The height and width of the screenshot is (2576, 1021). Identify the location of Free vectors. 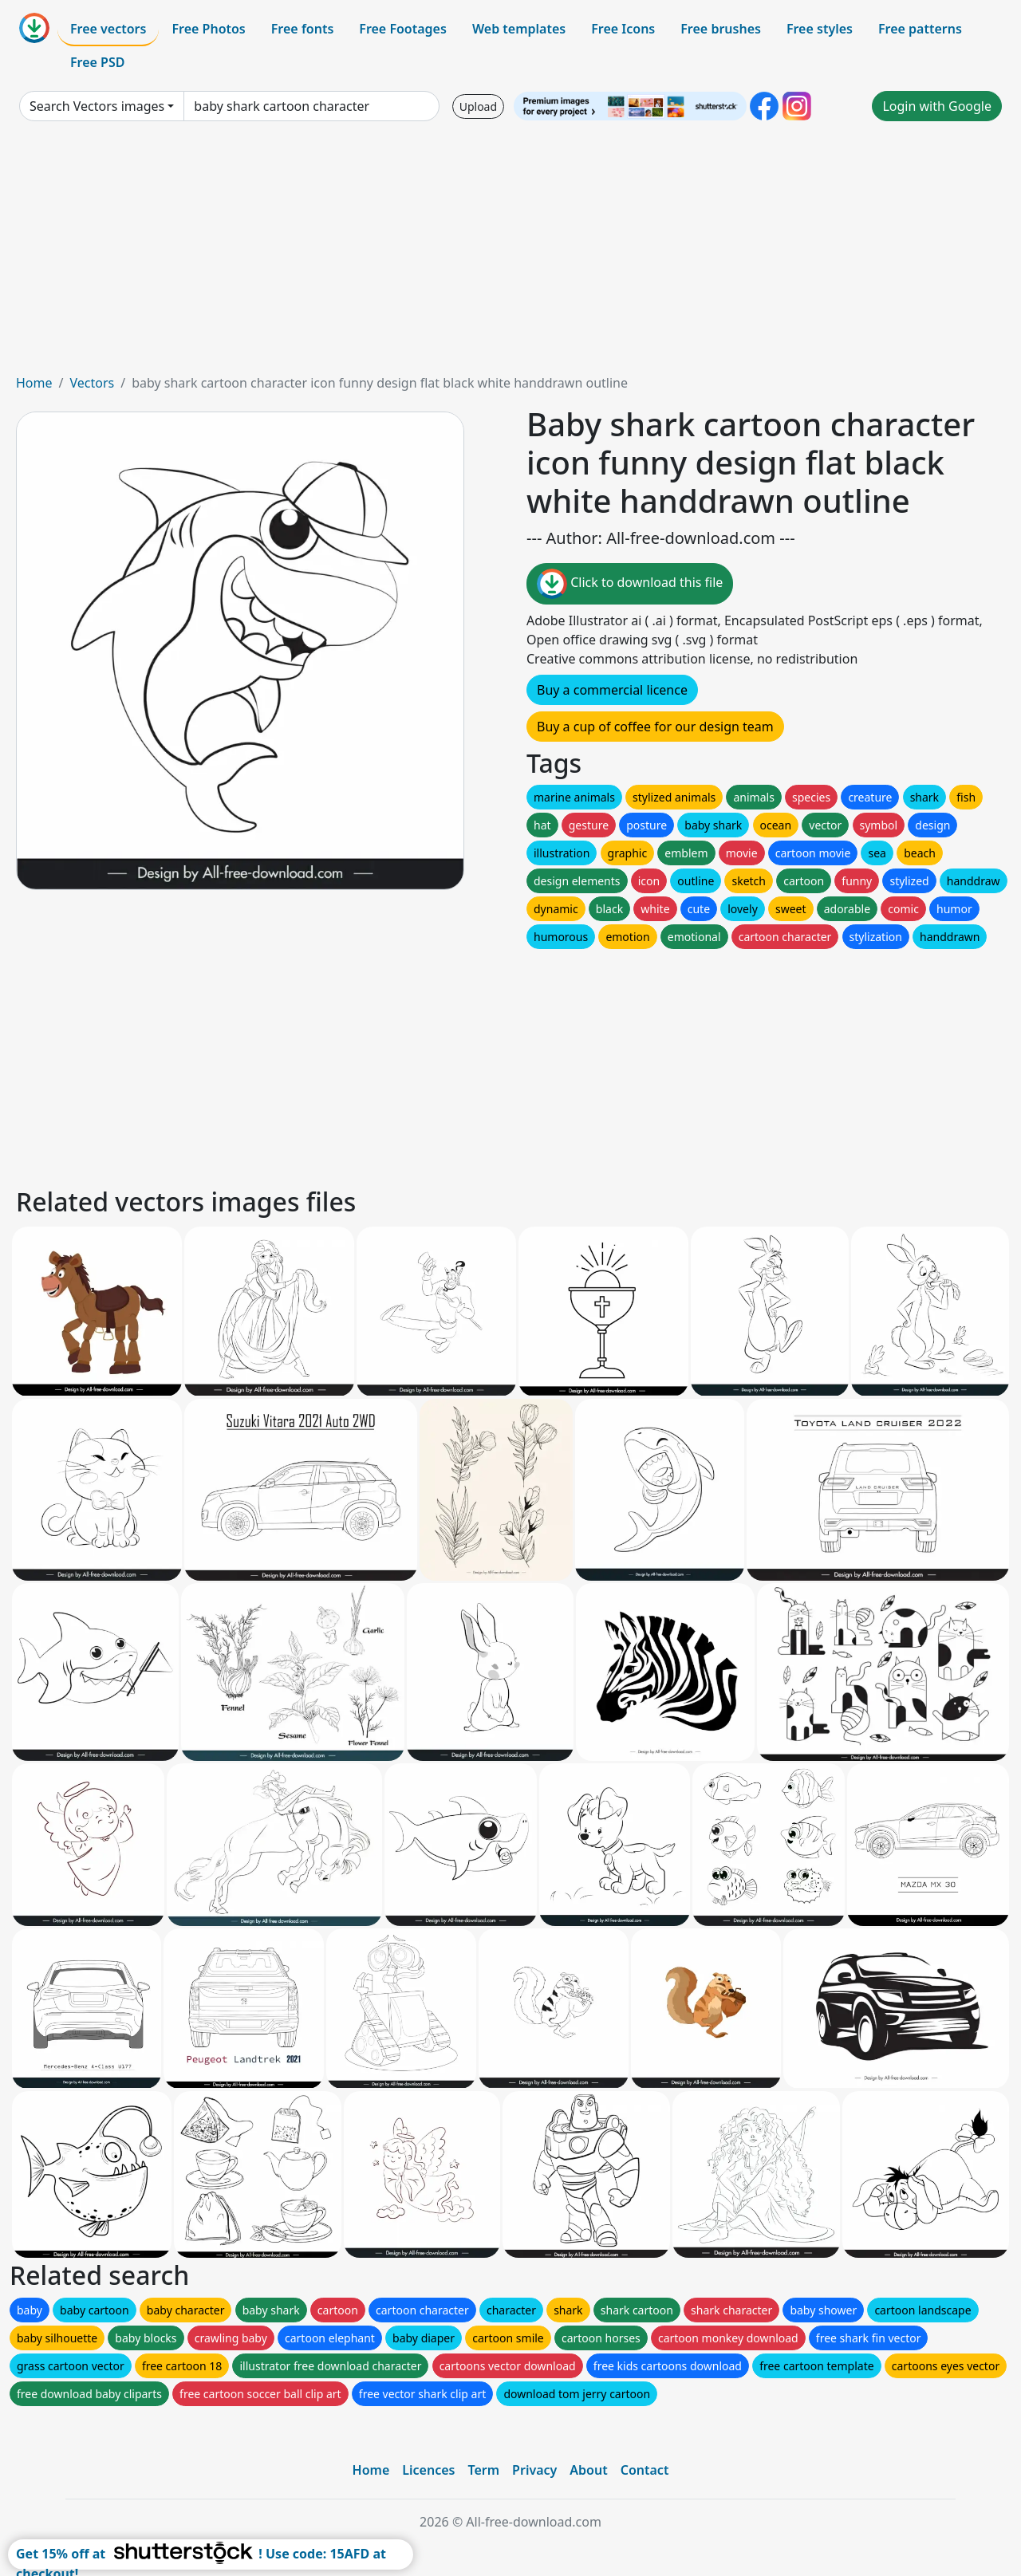
(108, 28).